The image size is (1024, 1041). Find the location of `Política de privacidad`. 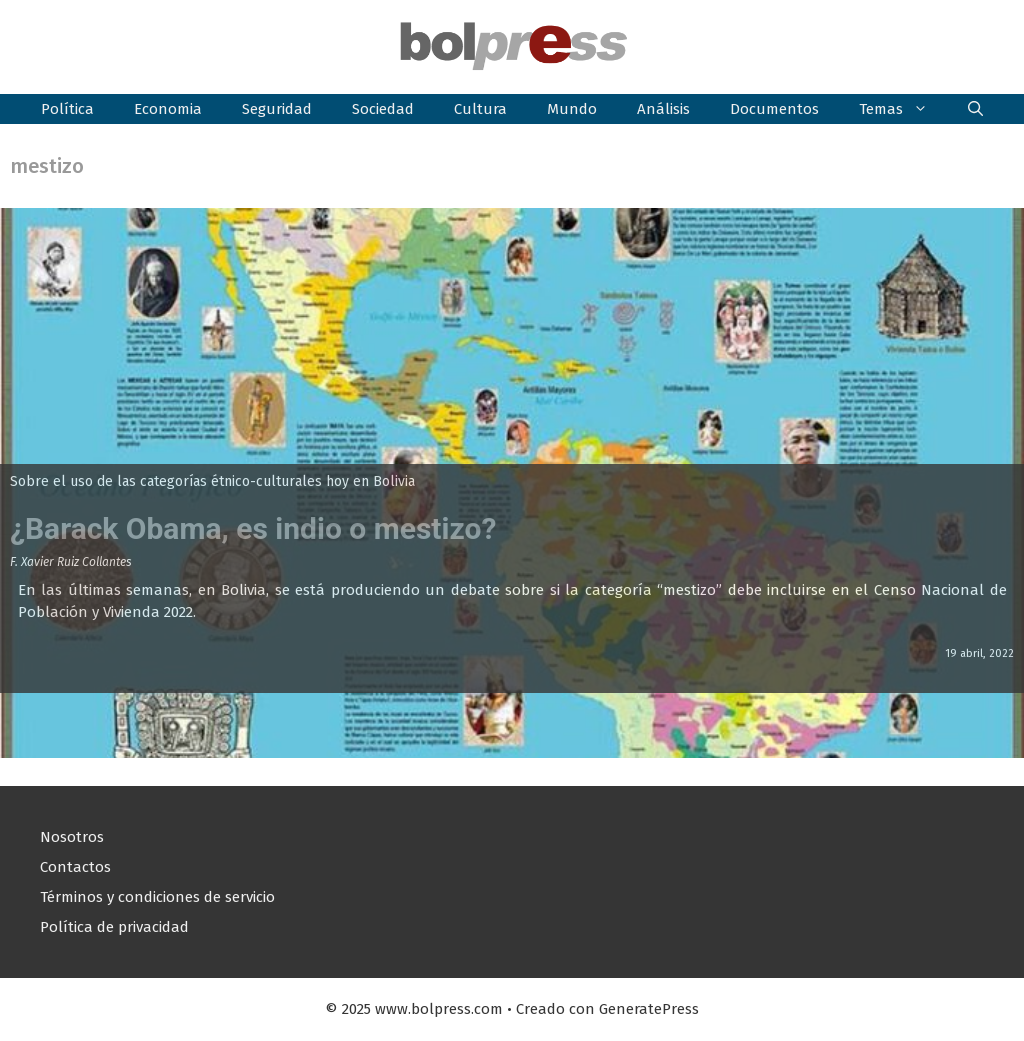

Política de privacidad is located at coordinates (114, 927).